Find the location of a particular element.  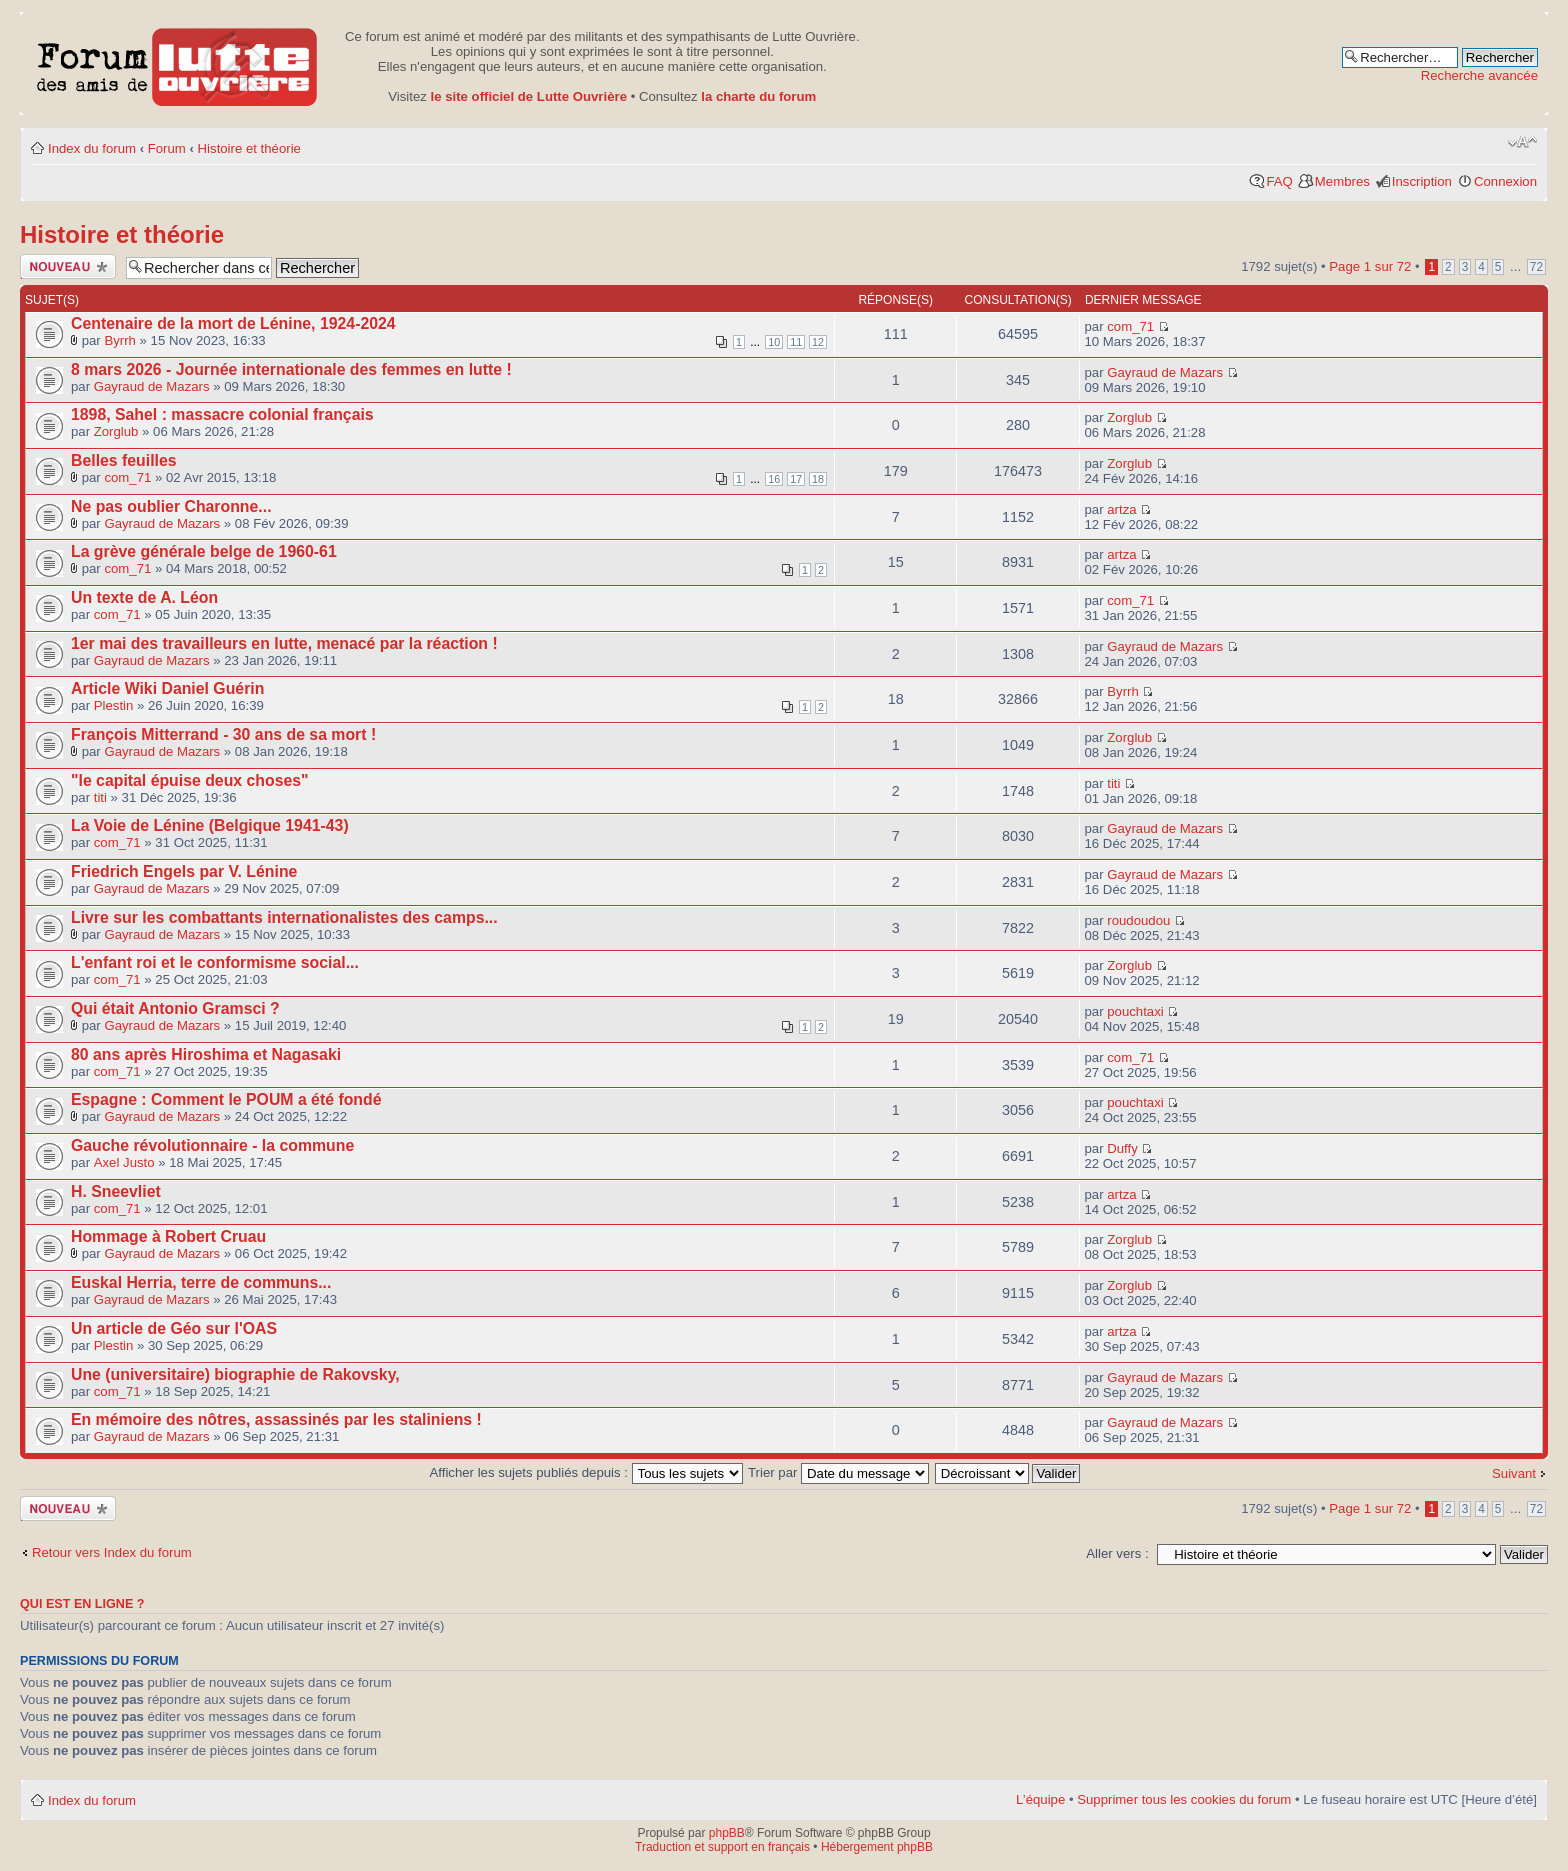

16 is located at coordinates (774, 479).